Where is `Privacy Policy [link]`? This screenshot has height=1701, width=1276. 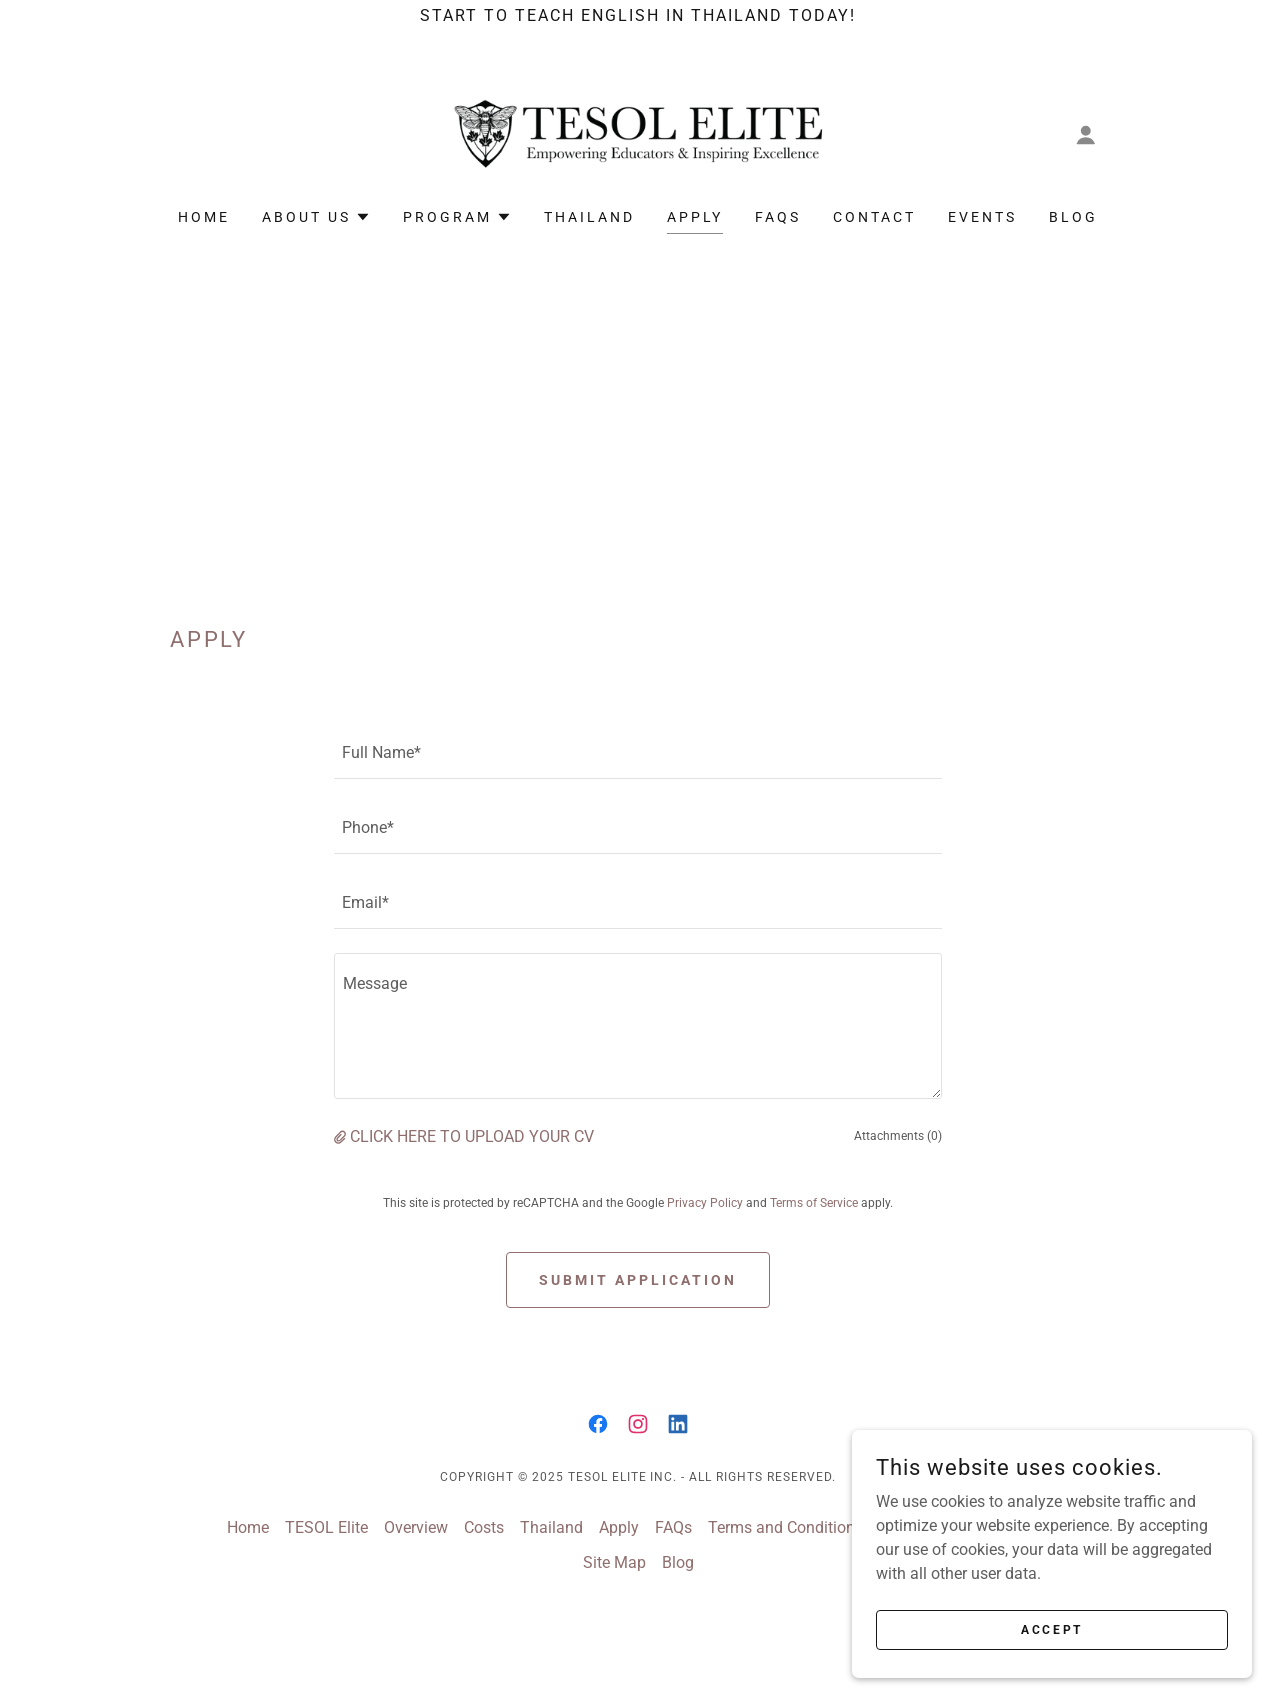 Privacy Policy [link] is located at coordinates (705, 1203).